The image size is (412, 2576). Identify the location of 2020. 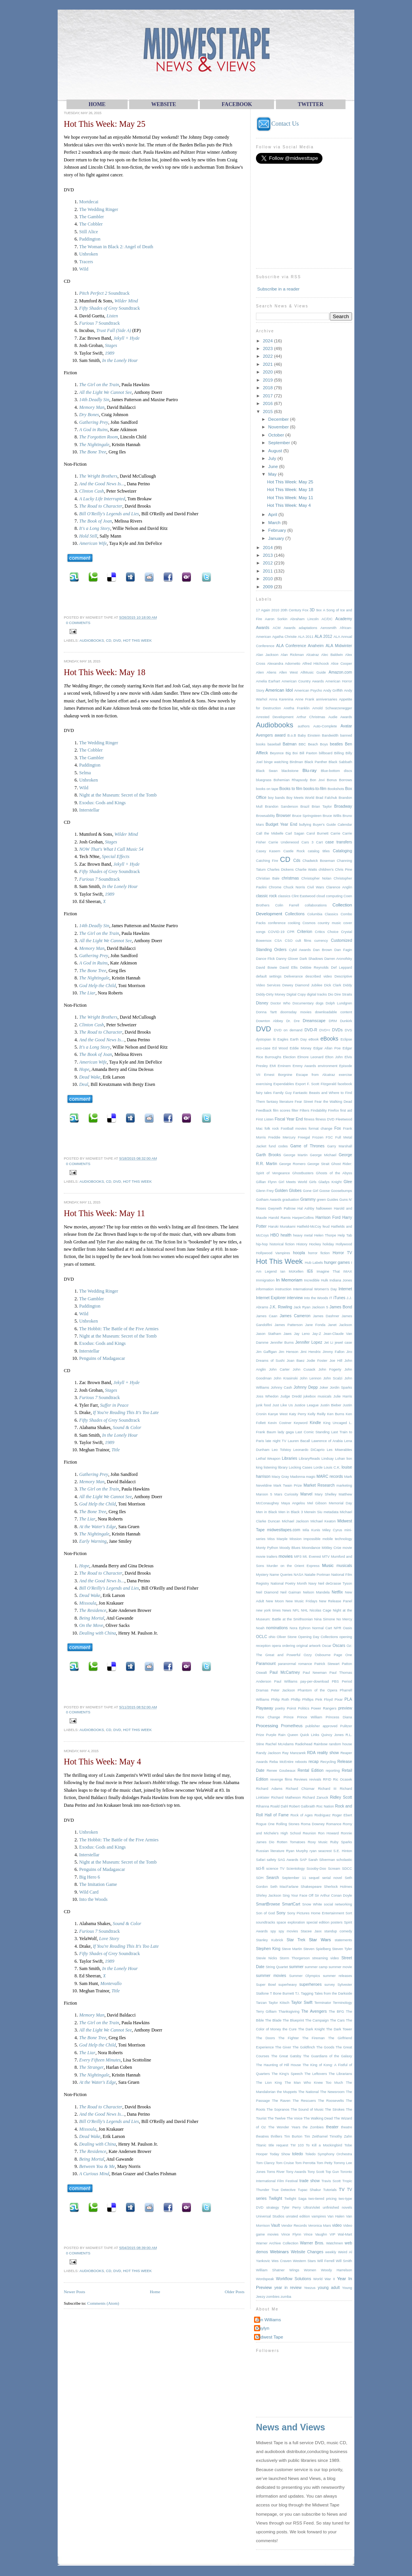
(268, 371).